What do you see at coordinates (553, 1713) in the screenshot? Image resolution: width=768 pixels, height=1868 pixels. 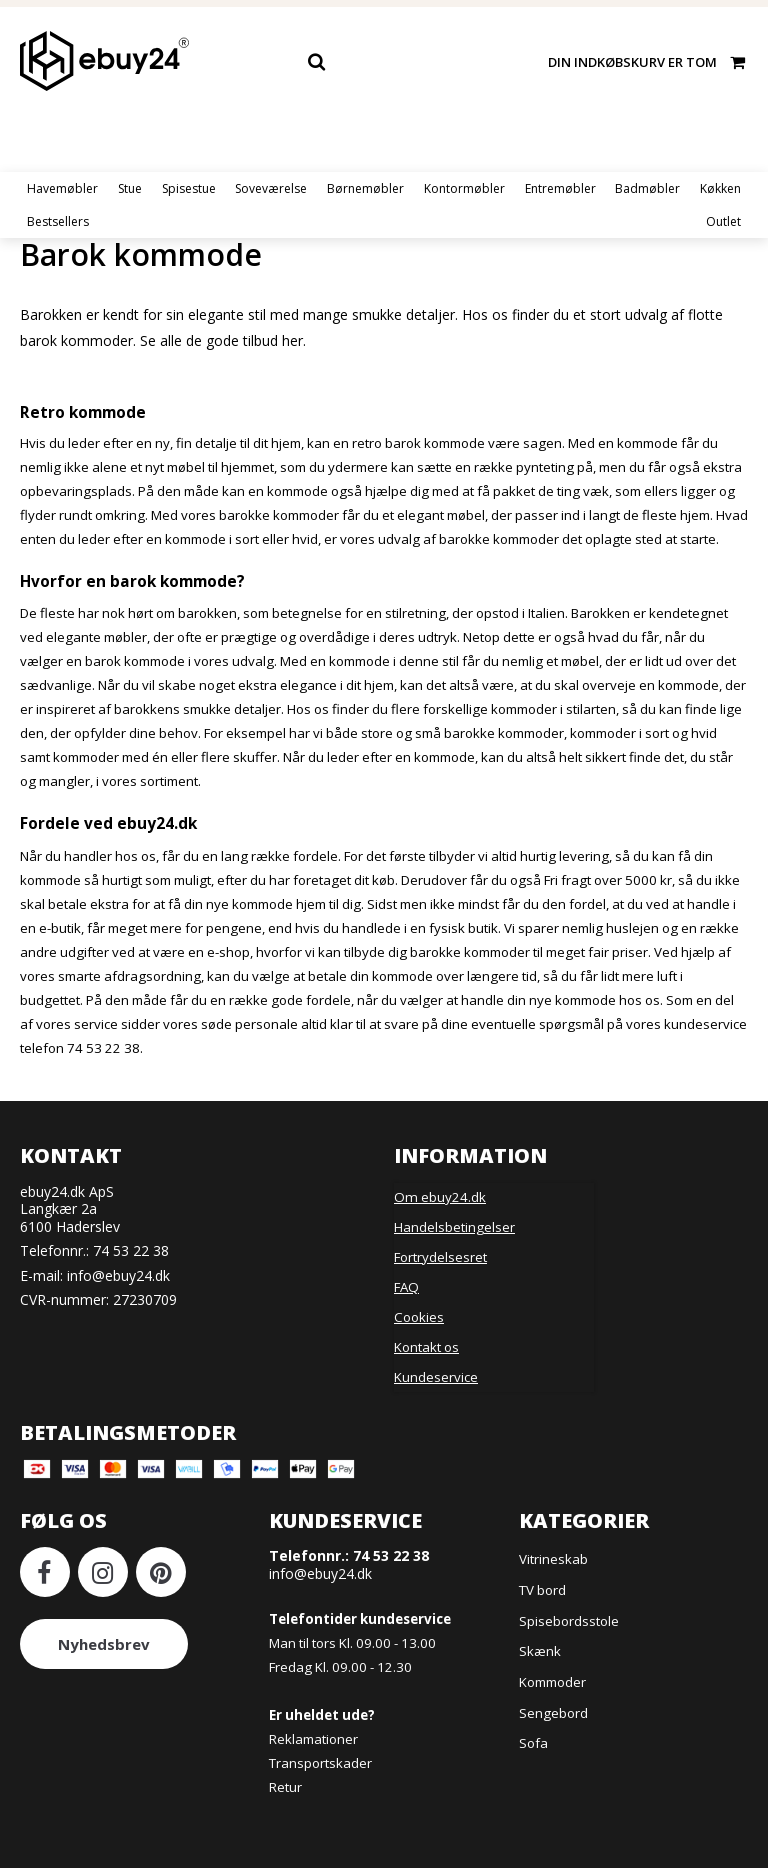 I see `Sengebord` at bounding box center [553, 1713].